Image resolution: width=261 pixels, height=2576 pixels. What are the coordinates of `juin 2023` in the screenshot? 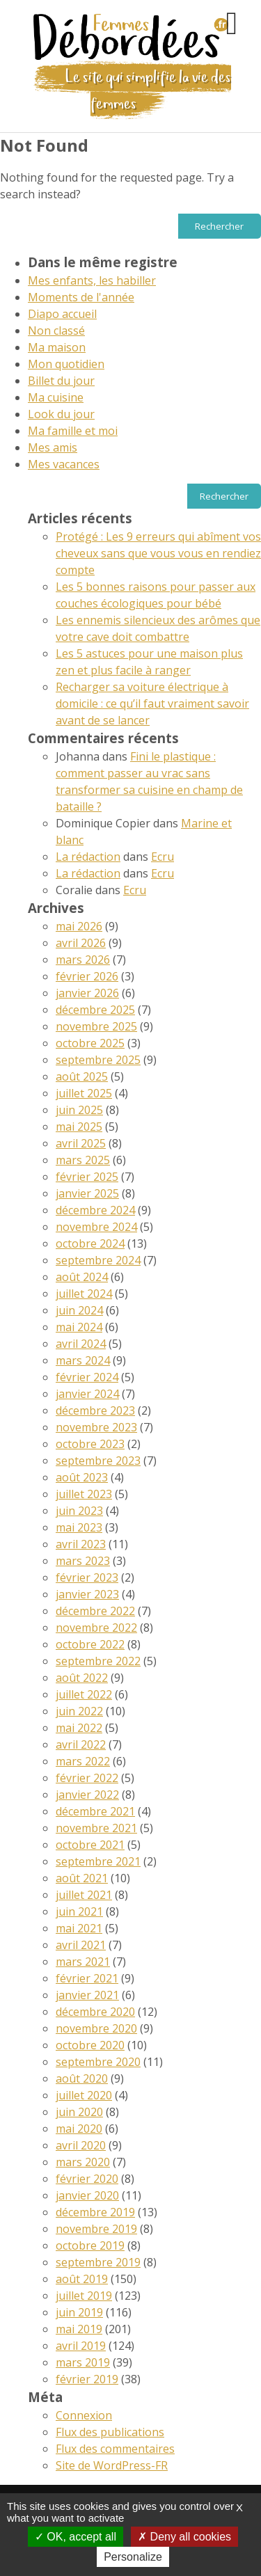 It's located at (79, 1510).